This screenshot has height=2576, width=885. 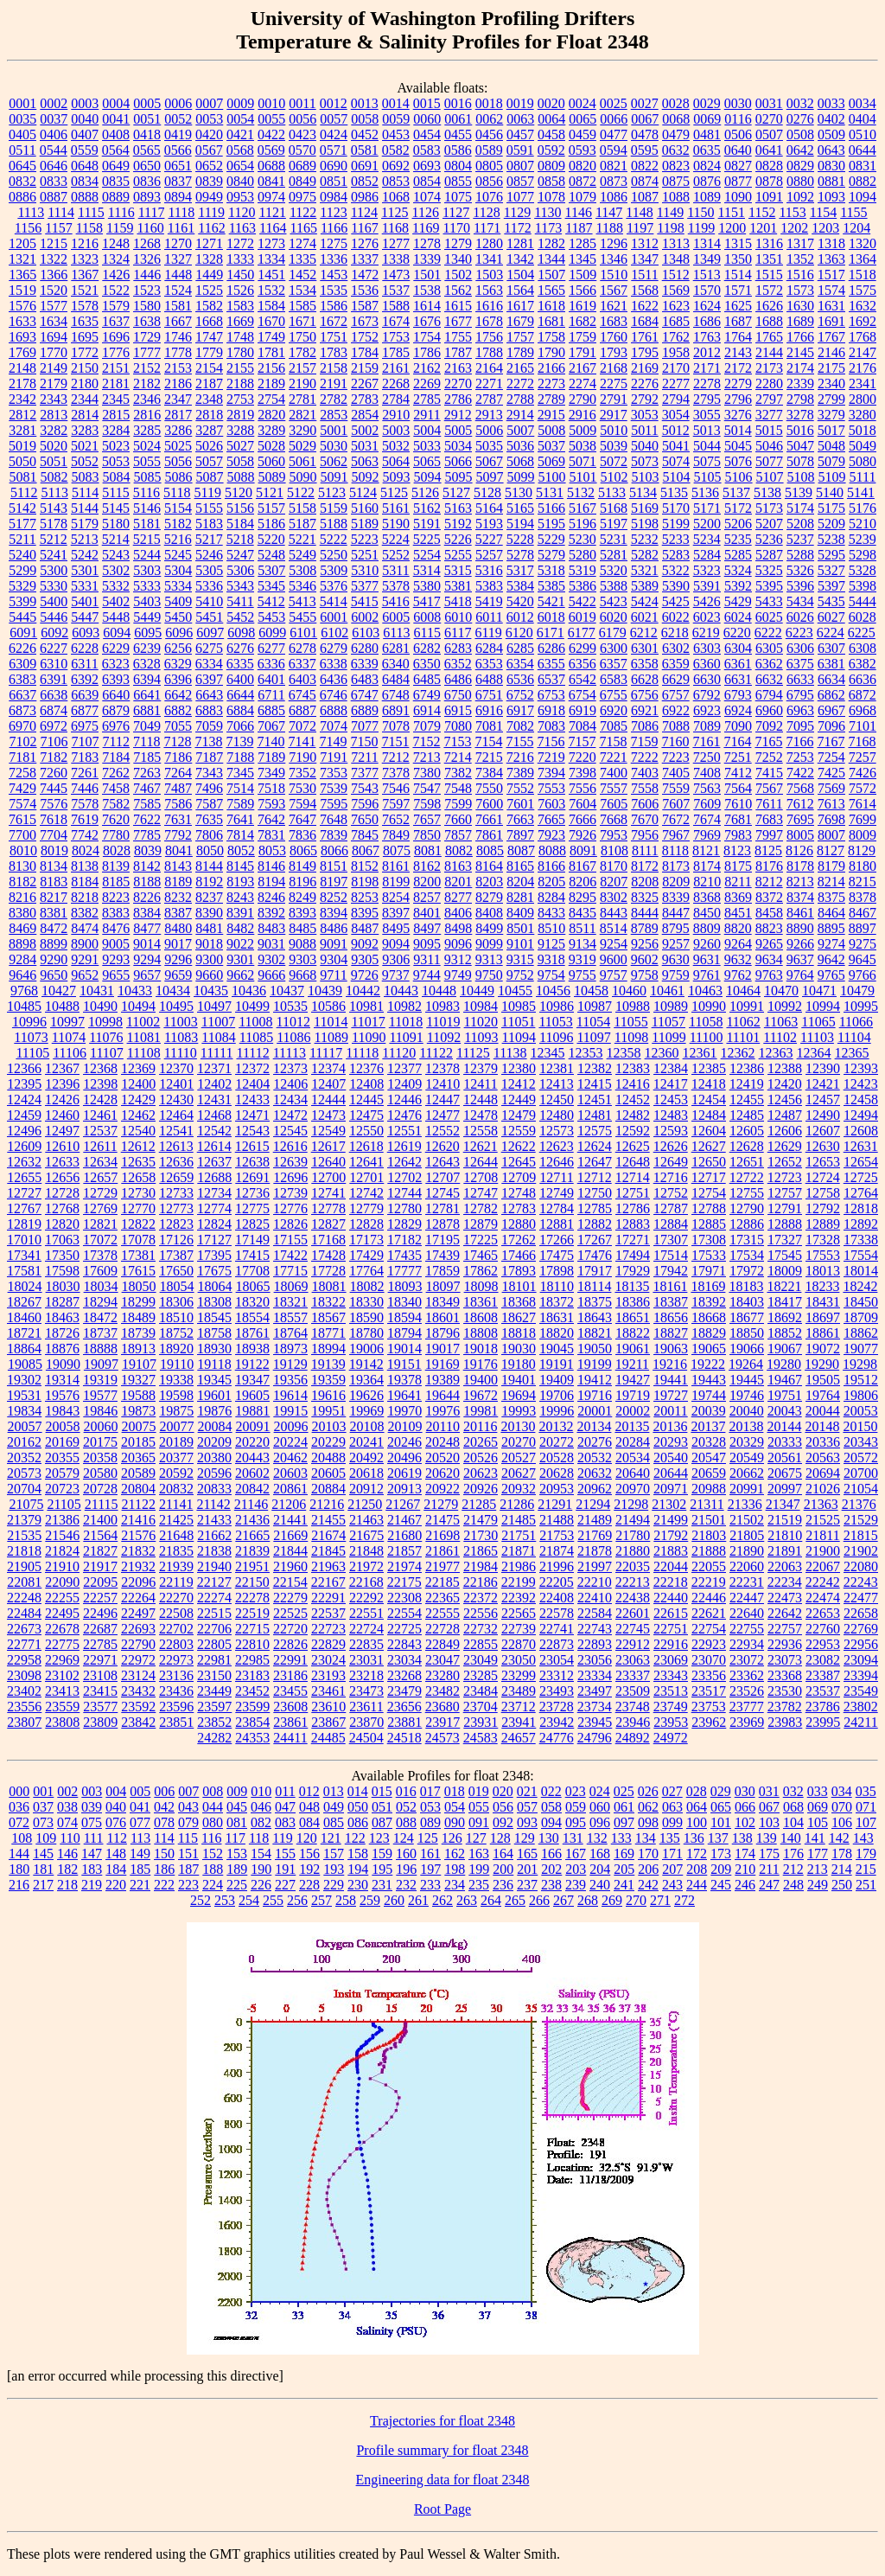 I want to click on 19644, so click(x=442, y=1395).